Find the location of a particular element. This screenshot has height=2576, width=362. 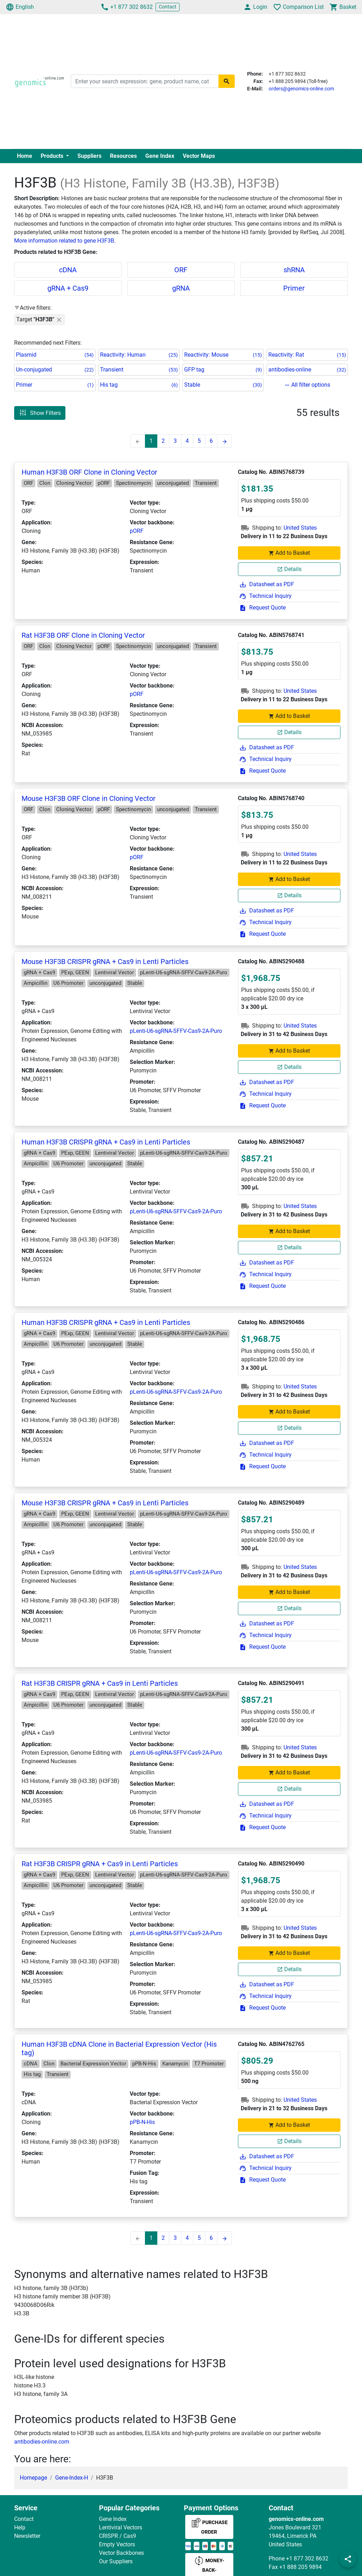

+1 888 205 9894 is located at coordinates (300, 2567).